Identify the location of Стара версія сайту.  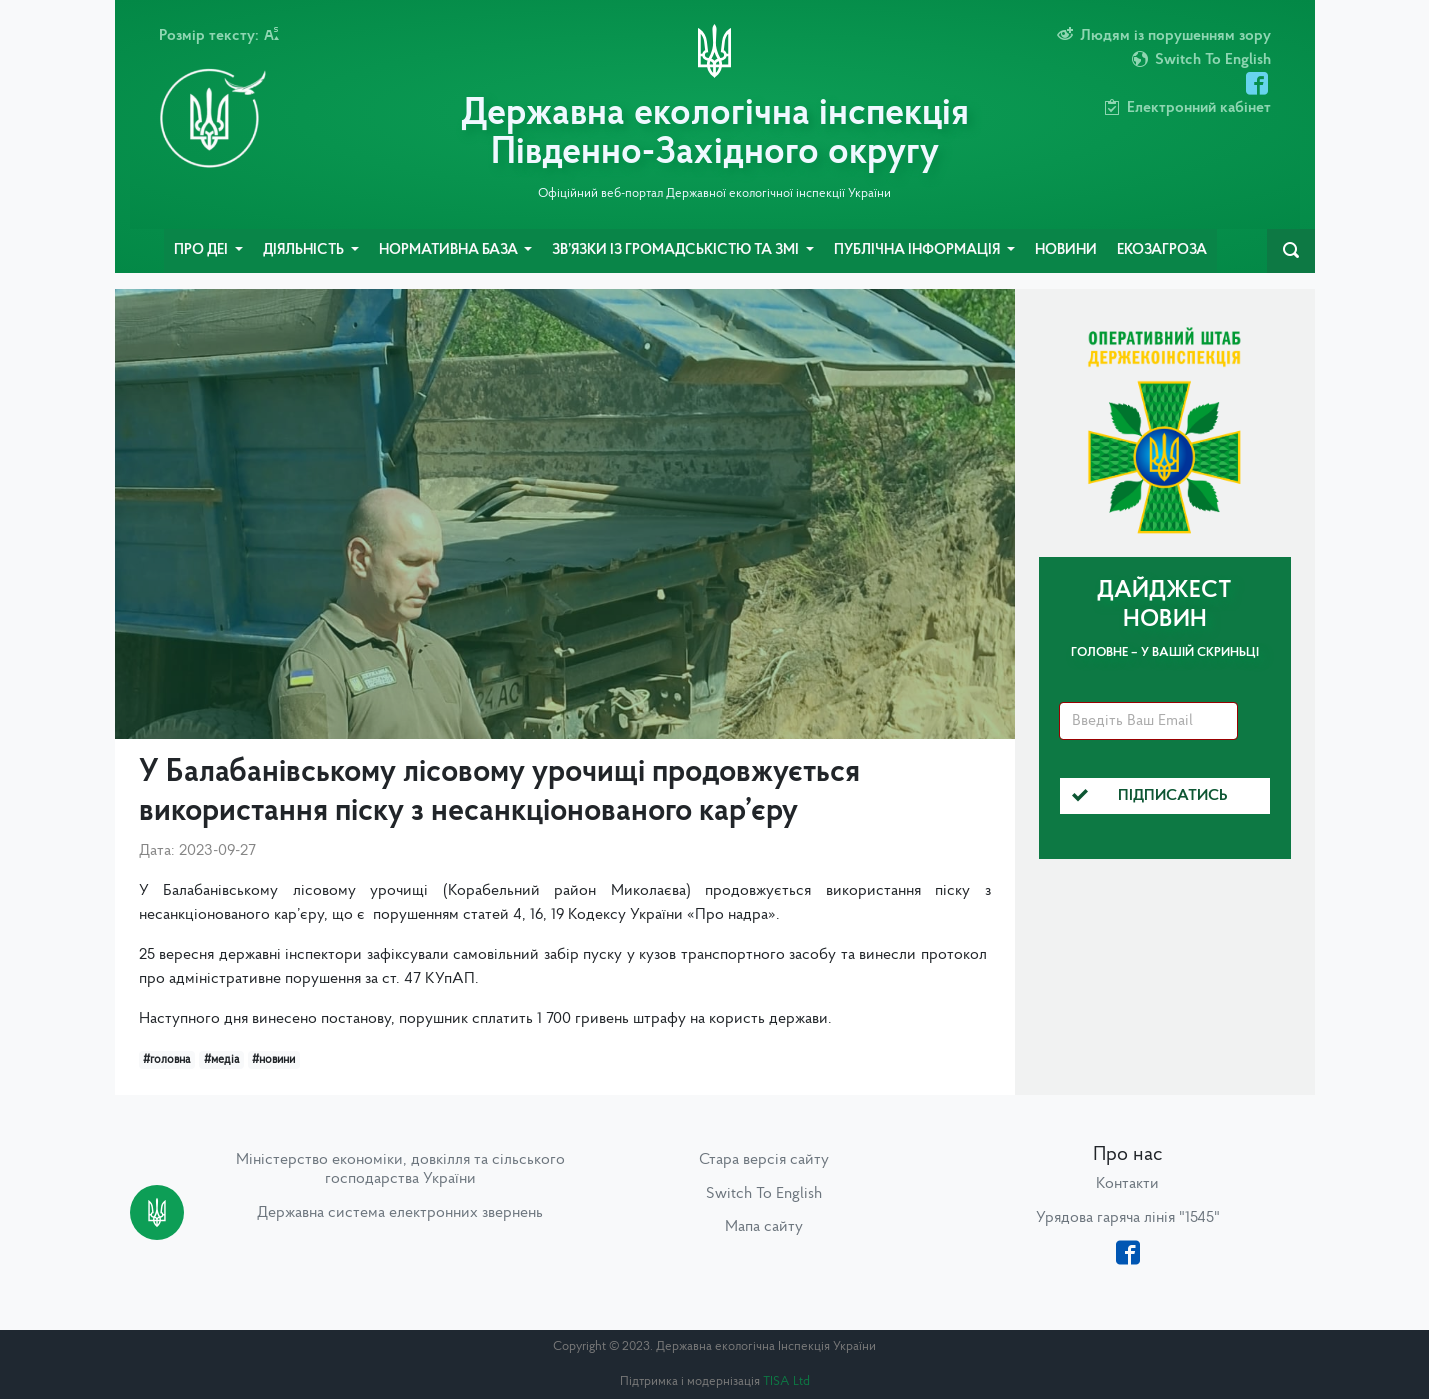
(764, 1160).